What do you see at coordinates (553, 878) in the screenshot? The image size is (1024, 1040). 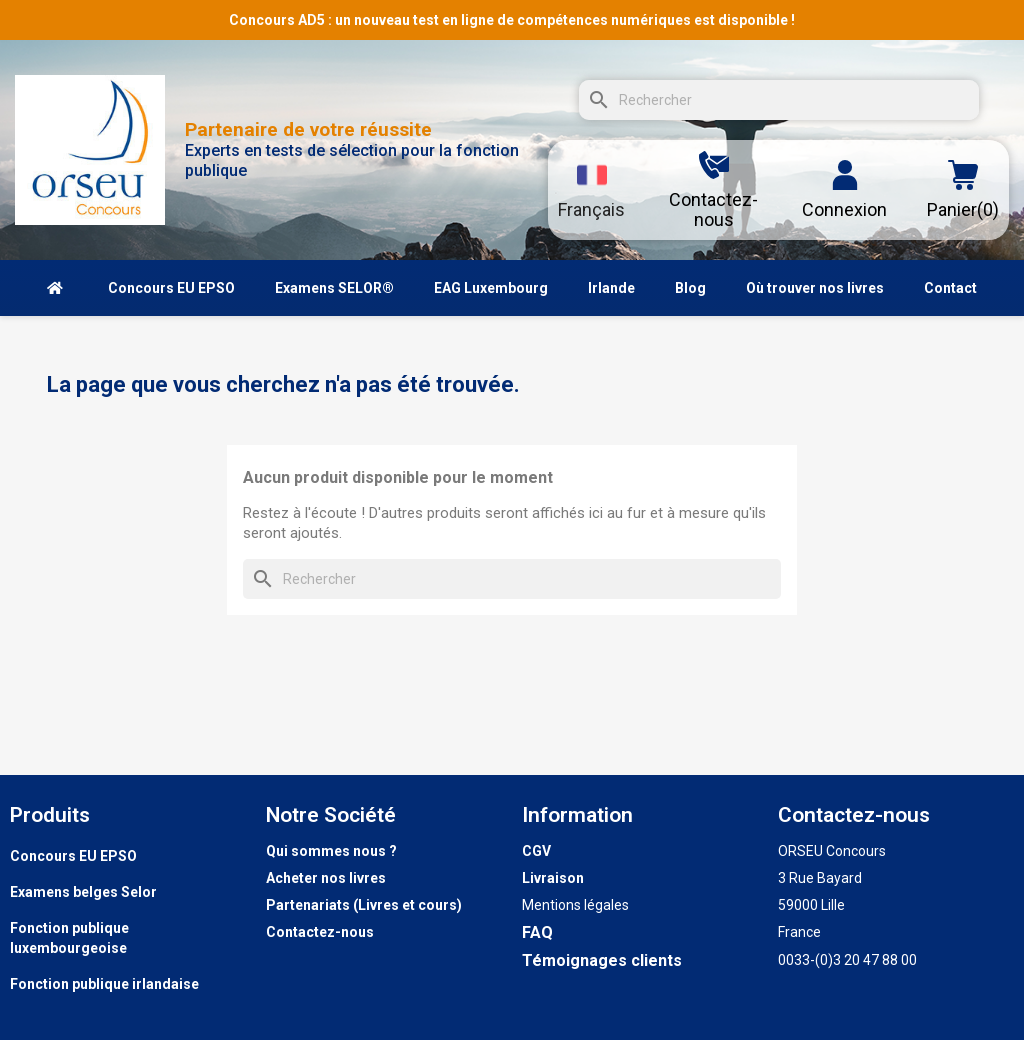 I see `Livraison` at bounding box center [553, 878].